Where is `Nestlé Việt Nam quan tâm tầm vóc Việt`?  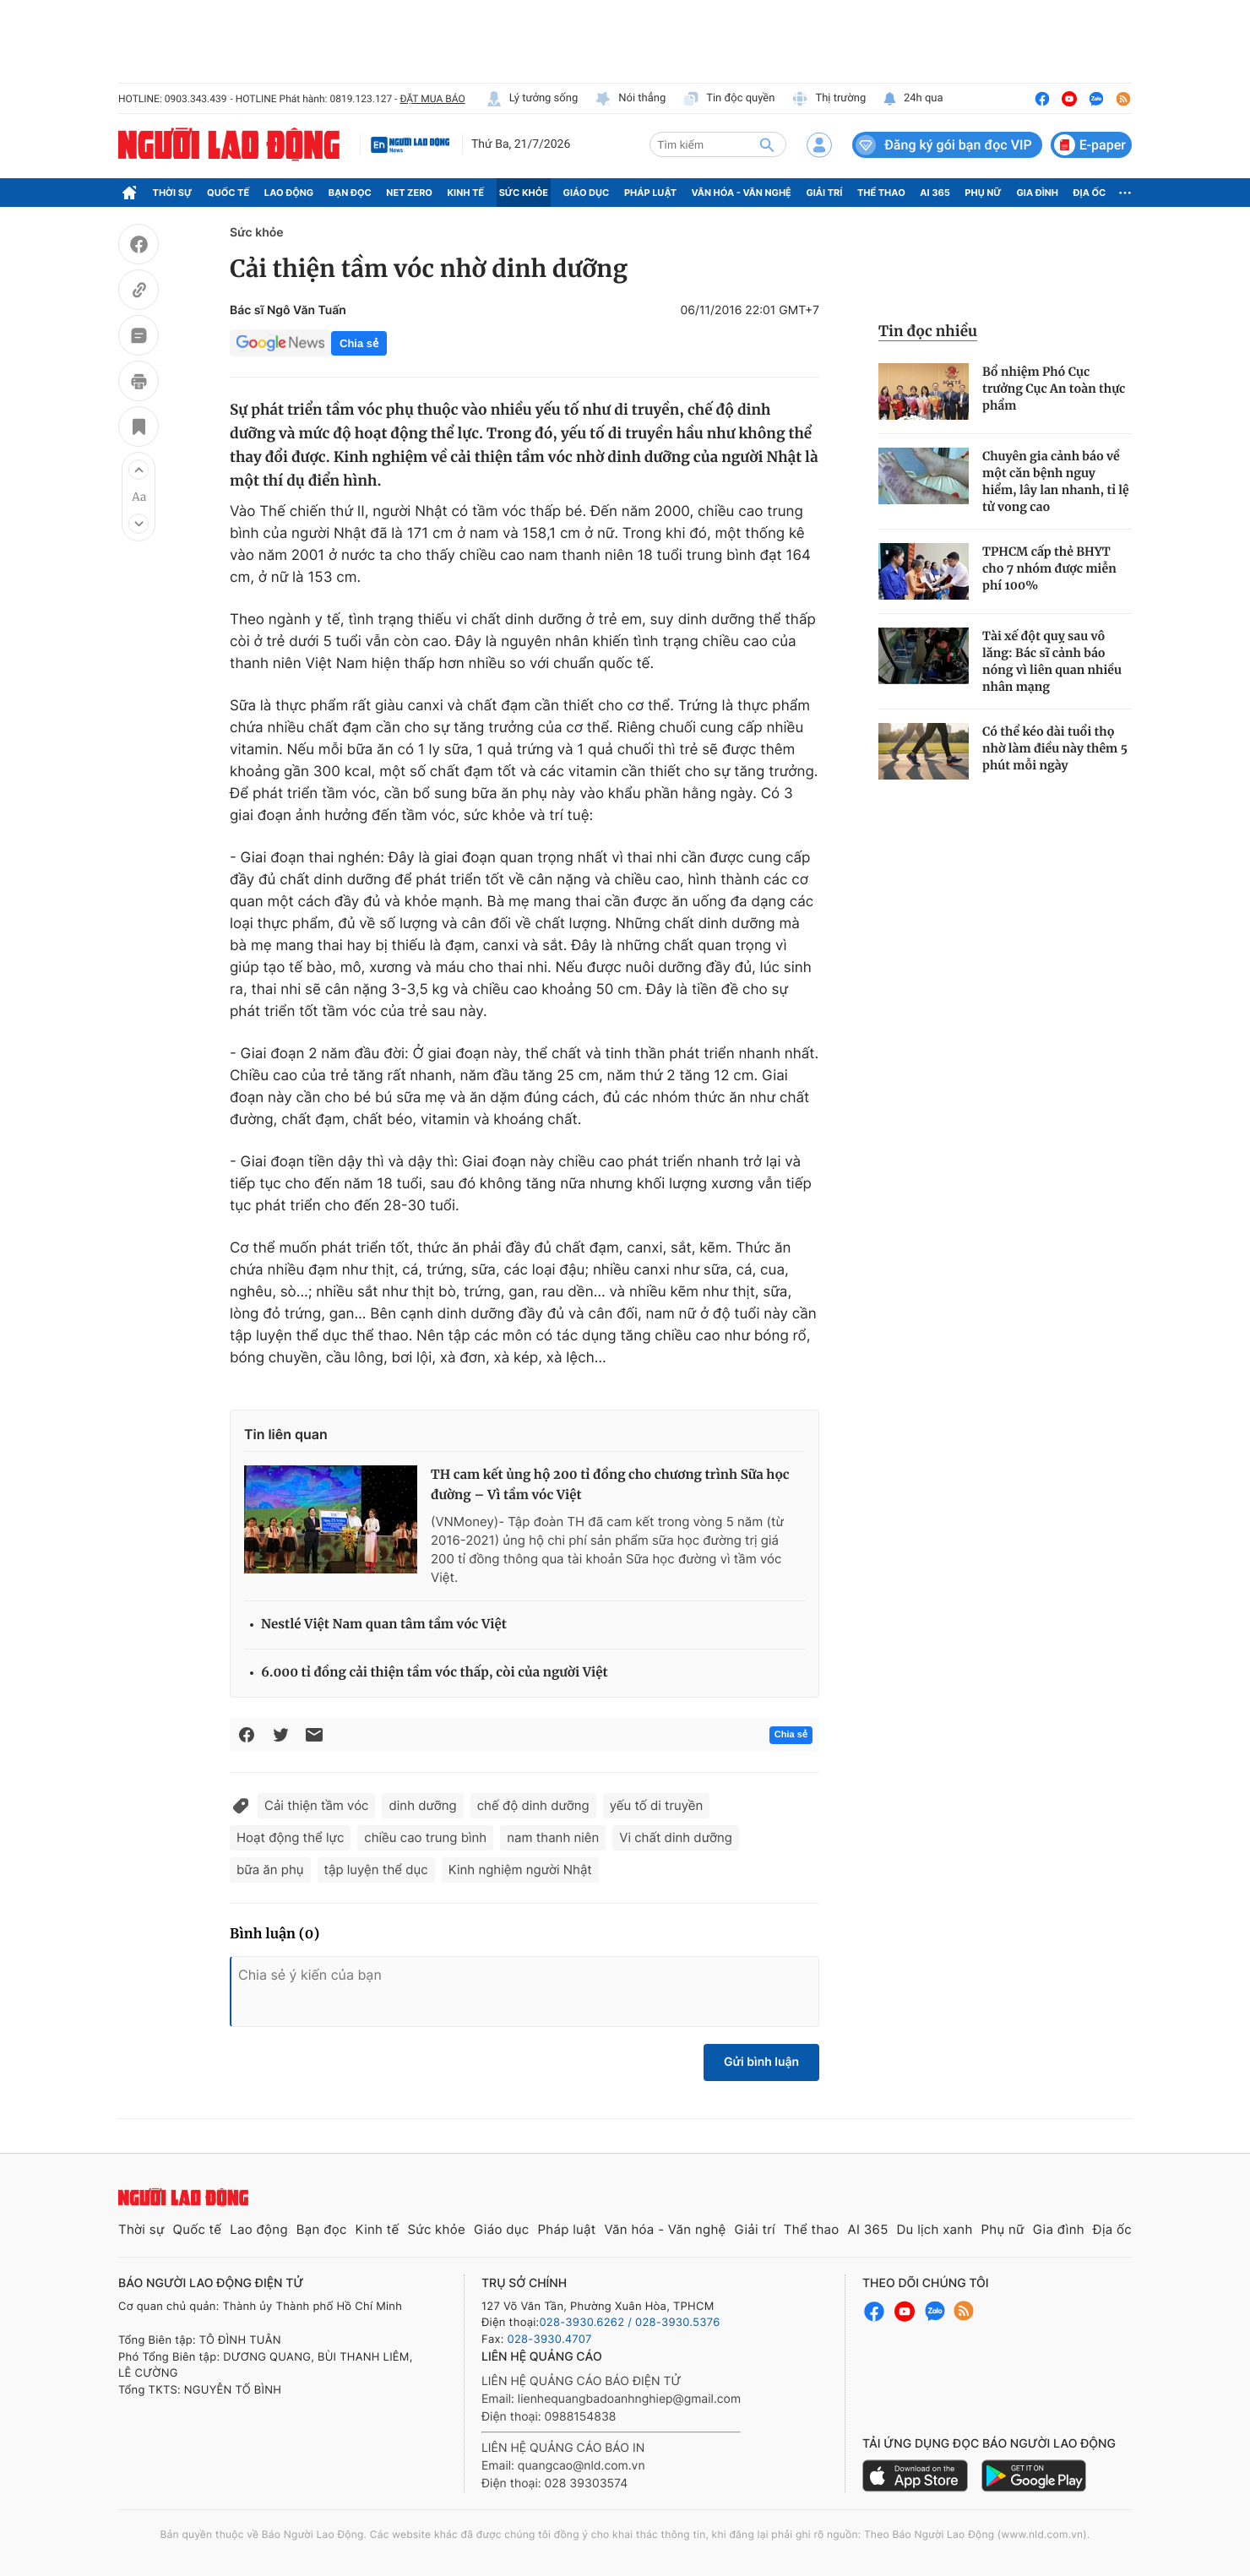
Nestlé Việt Nam quan tâm tầm vóc Việt is located at coordinates (384, 1625).